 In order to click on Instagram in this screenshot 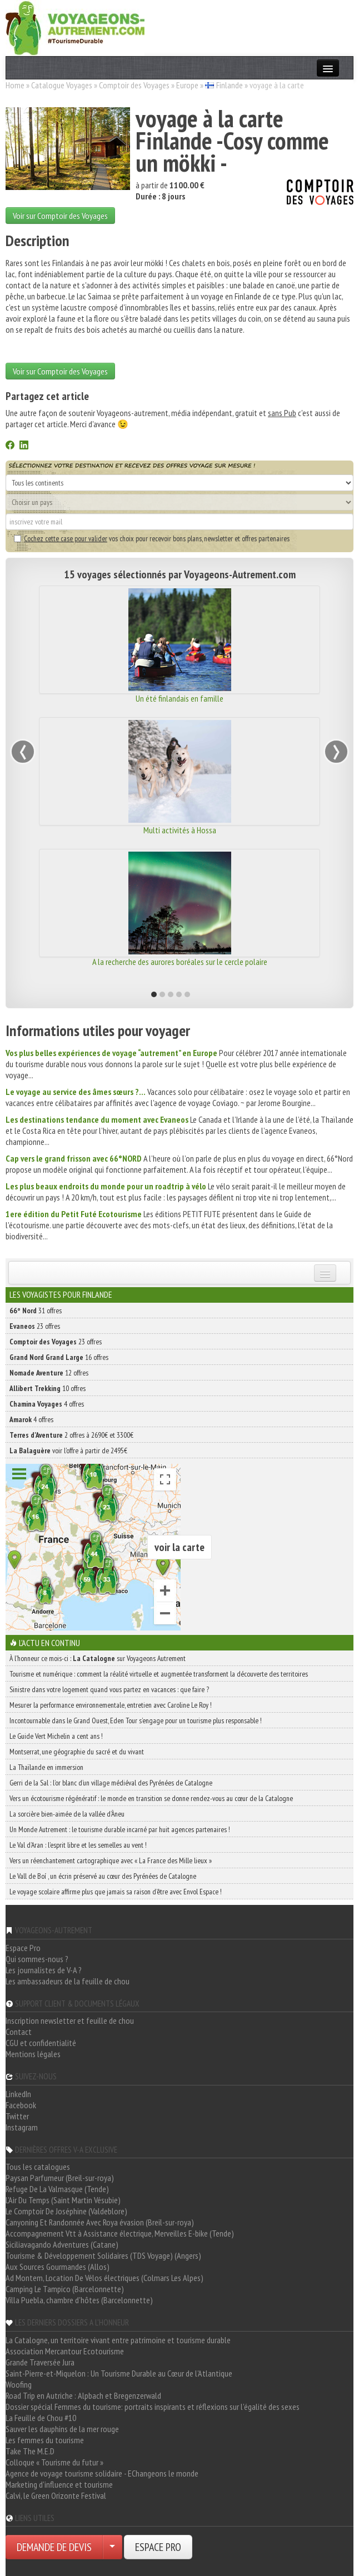, I will do `click(22, 2127)`.